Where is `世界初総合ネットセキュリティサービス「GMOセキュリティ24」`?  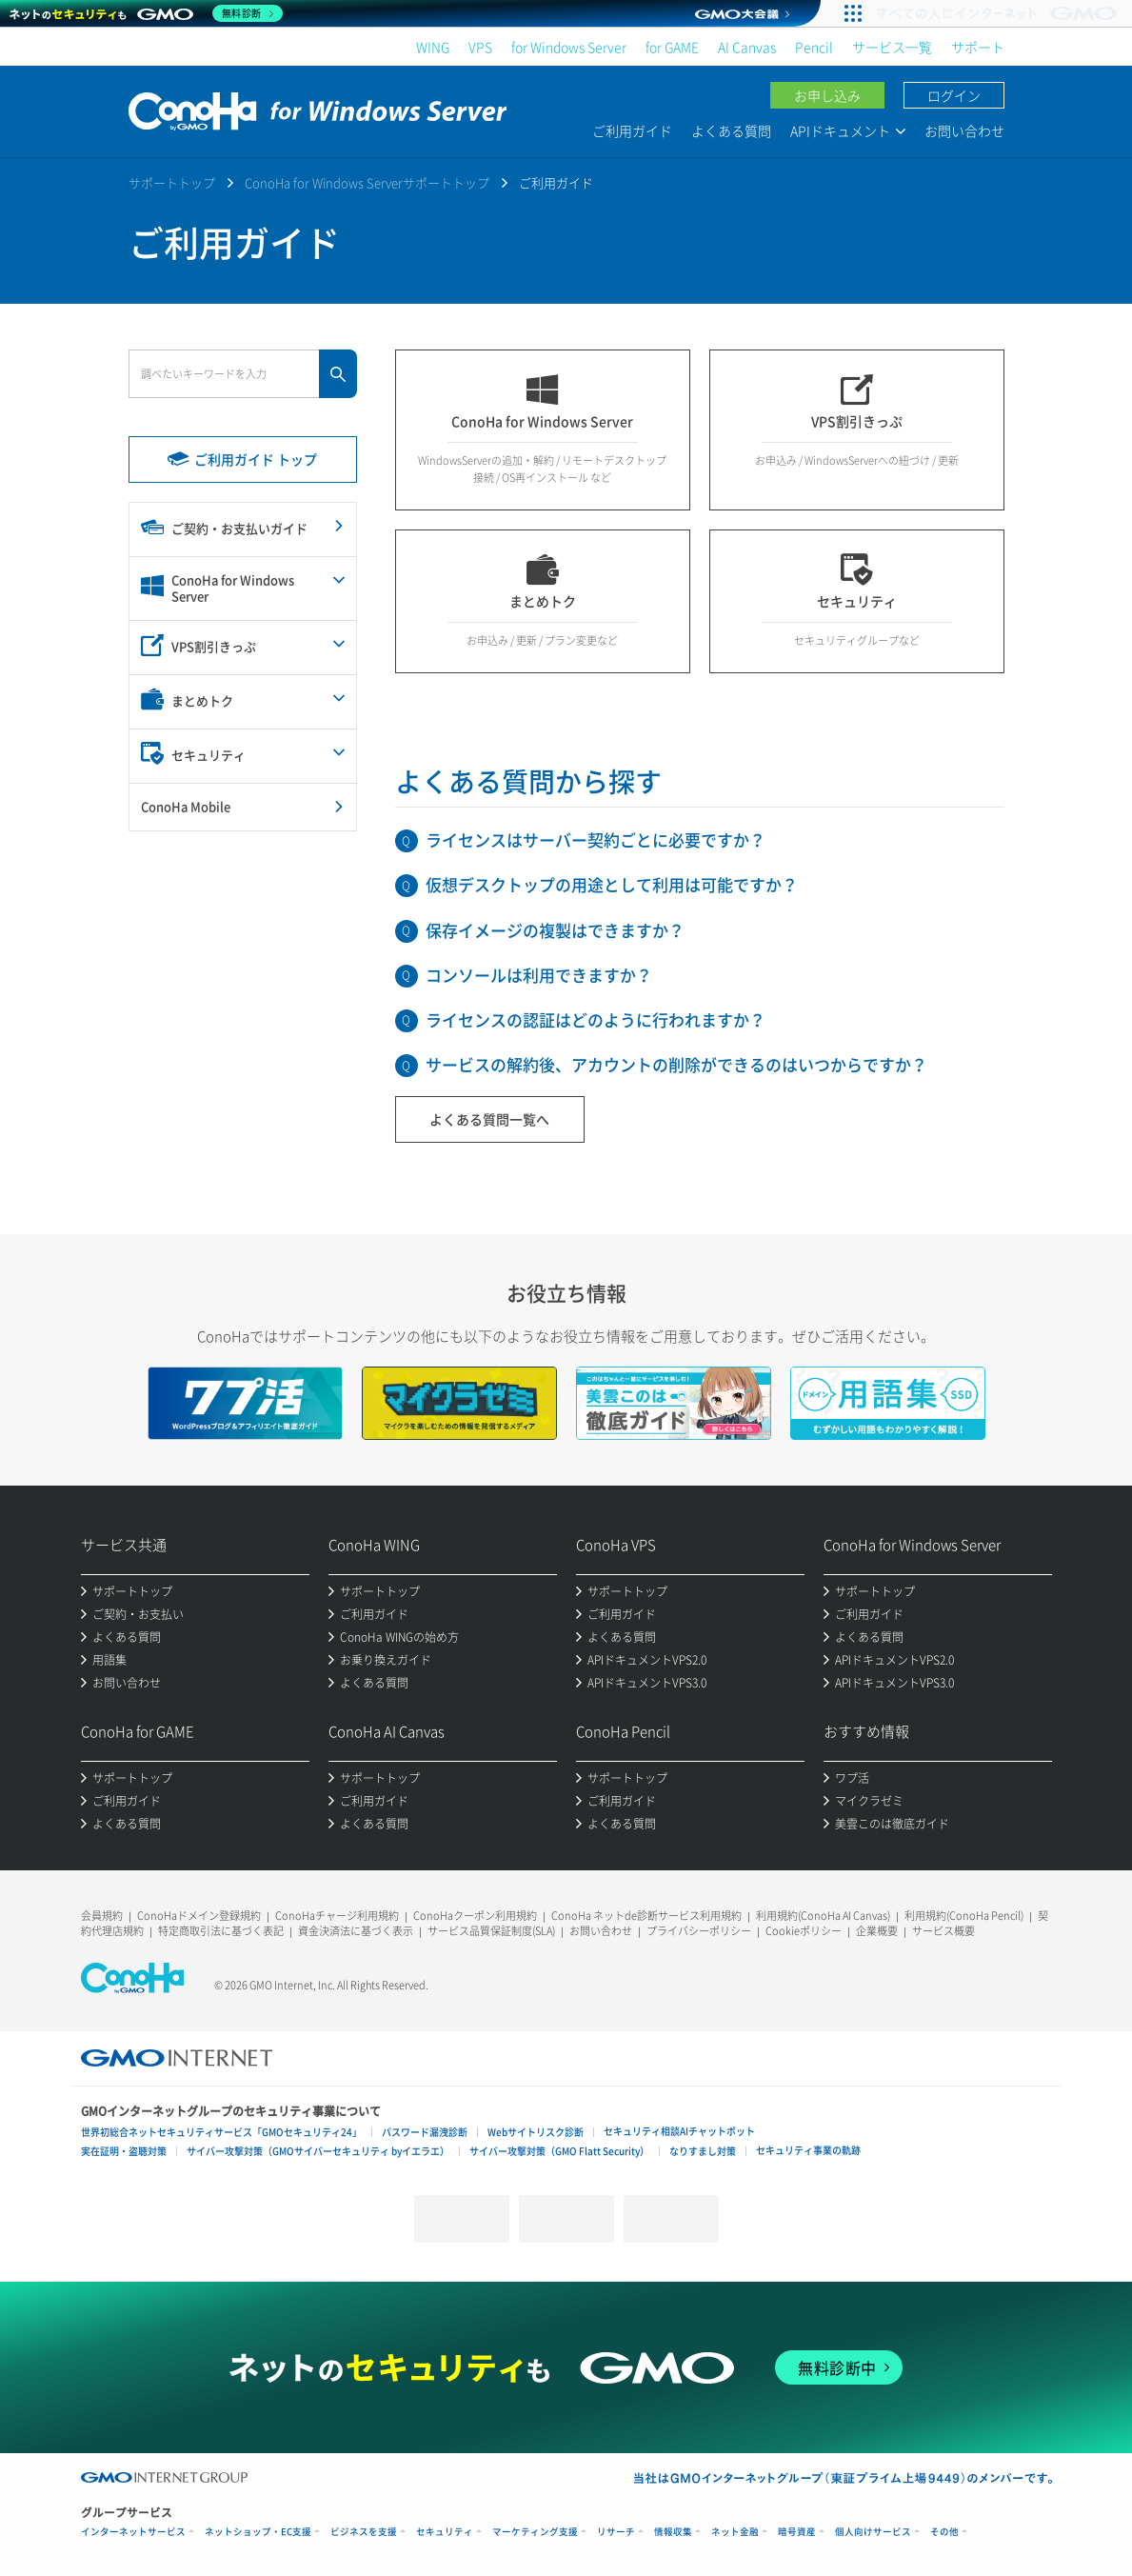
世界初総合ネットセキュリティサービス「GMOセキュリティ24」 is located at coordinates (221, 2132).